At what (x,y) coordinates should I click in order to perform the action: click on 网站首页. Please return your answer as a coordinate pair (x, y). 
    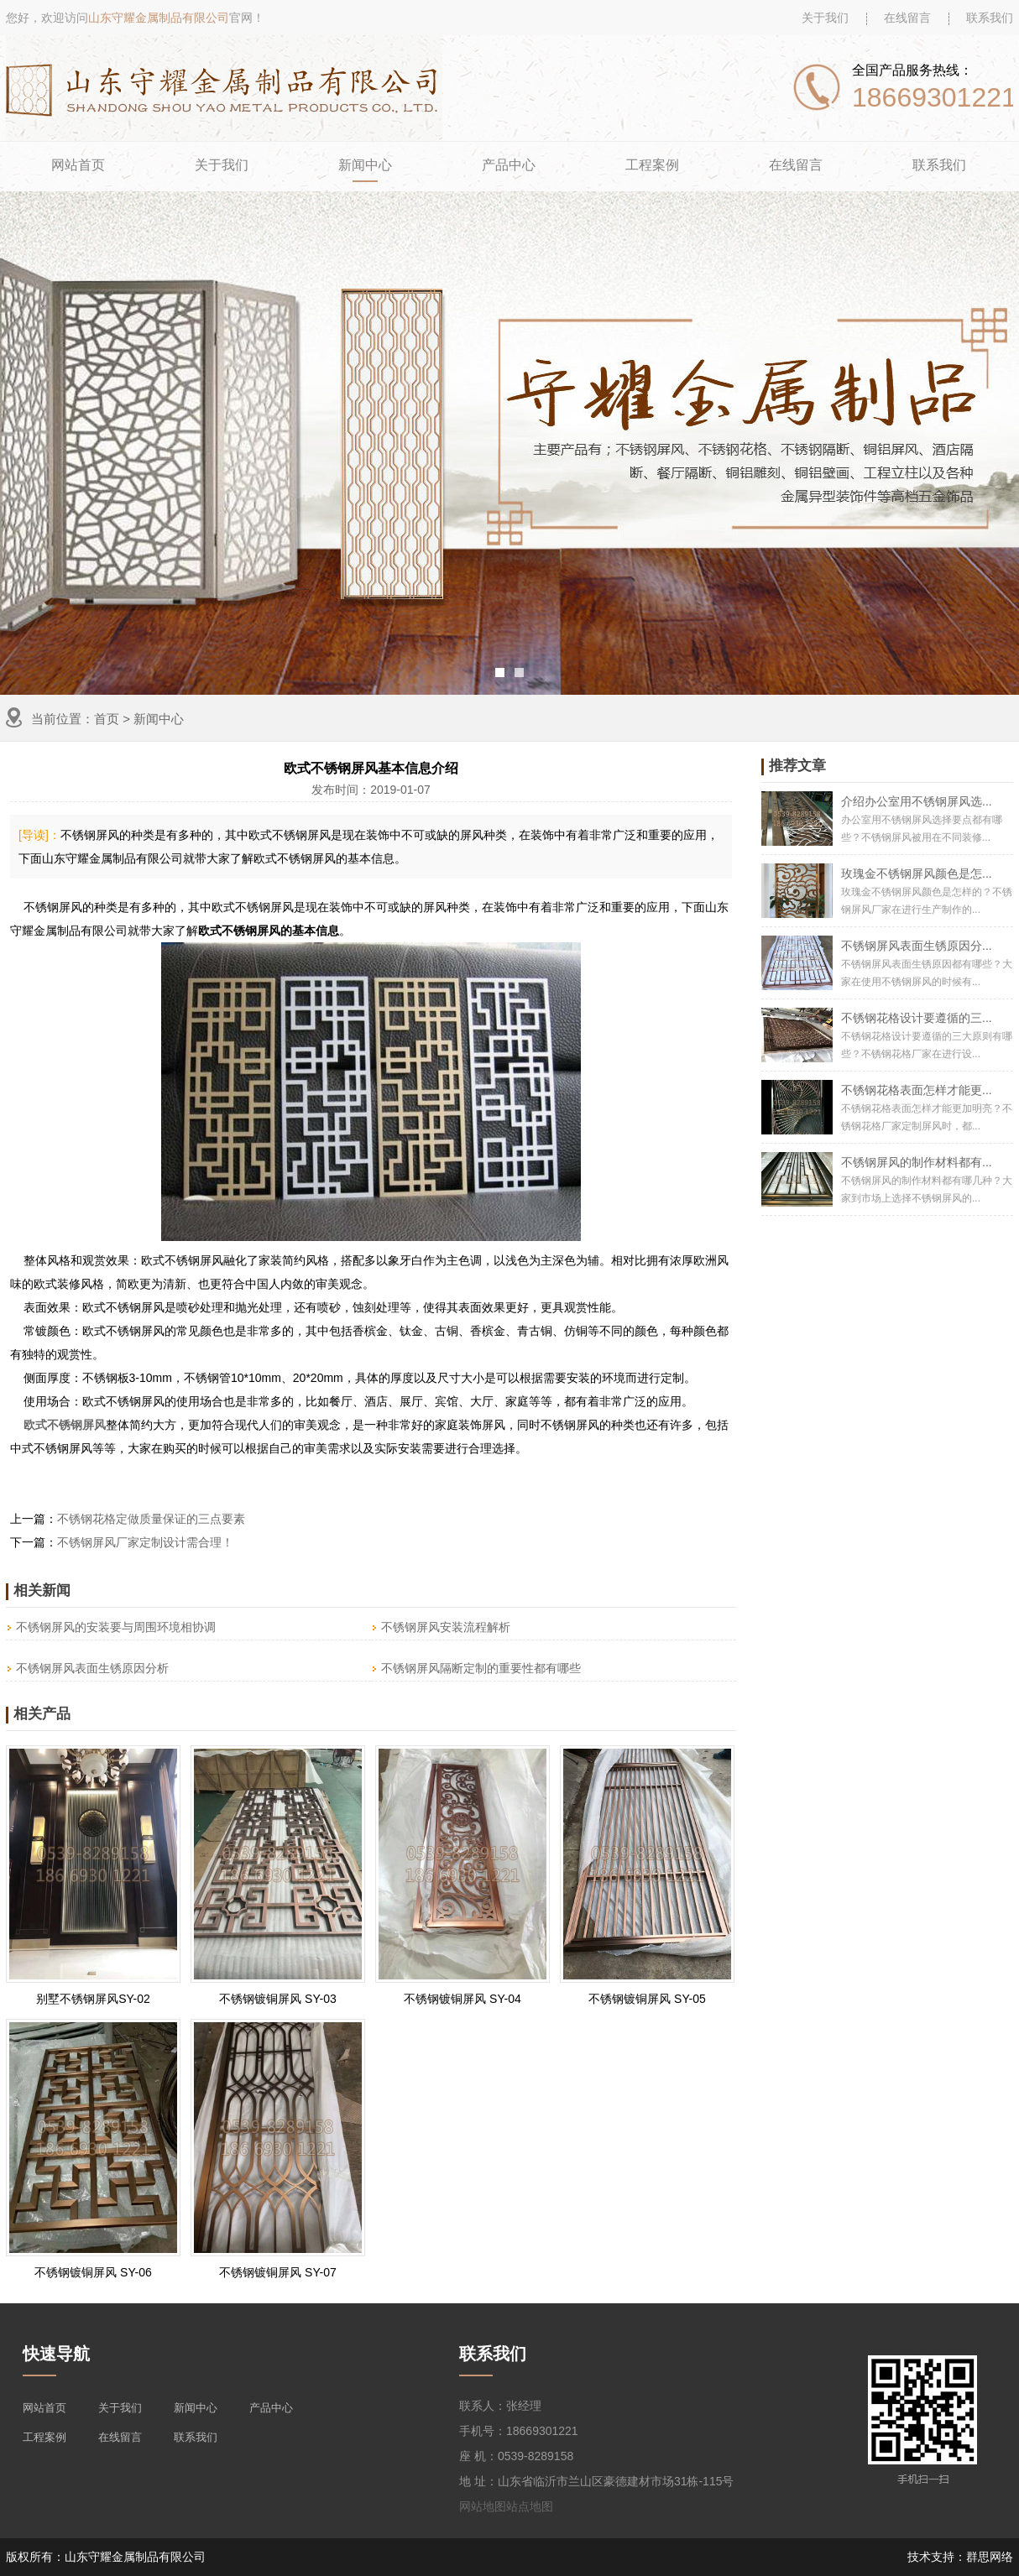
    Looking at the image, I should click on (78, 165).